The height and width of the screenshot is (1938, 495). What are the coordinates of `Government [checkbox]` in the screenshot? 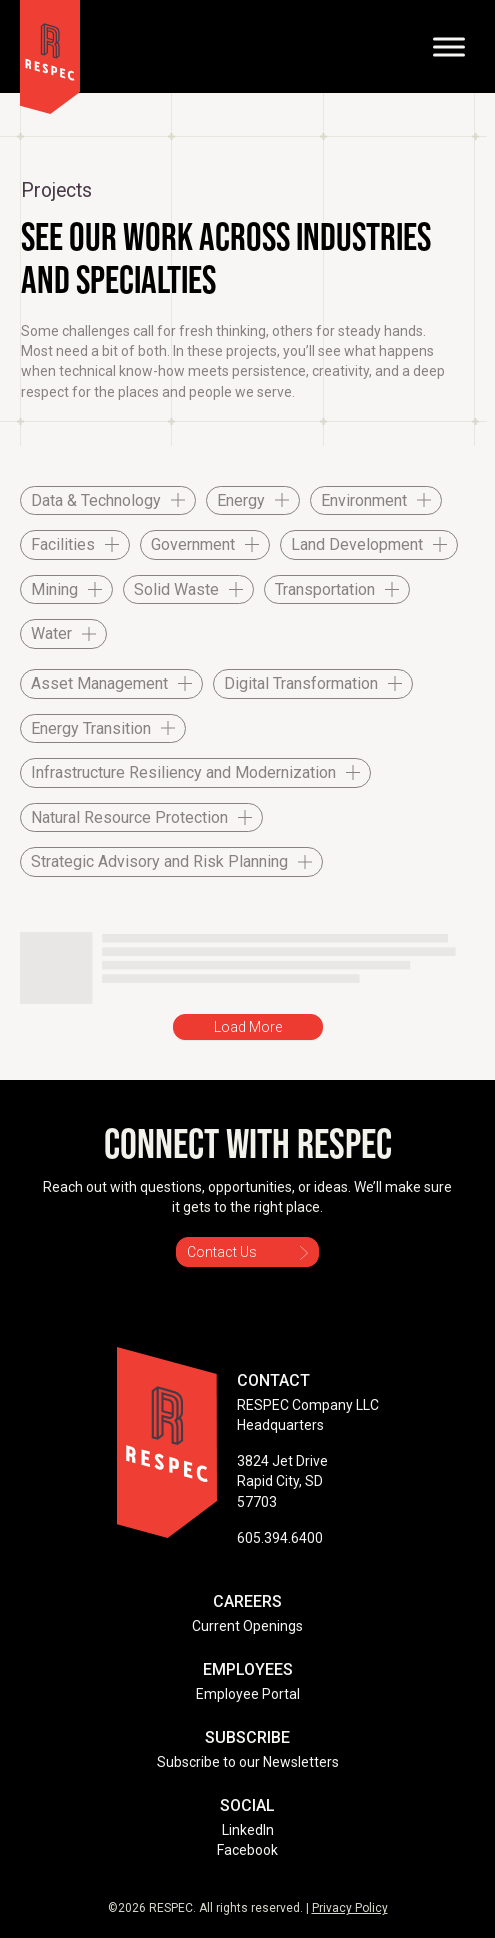 It's located at (193, 544).